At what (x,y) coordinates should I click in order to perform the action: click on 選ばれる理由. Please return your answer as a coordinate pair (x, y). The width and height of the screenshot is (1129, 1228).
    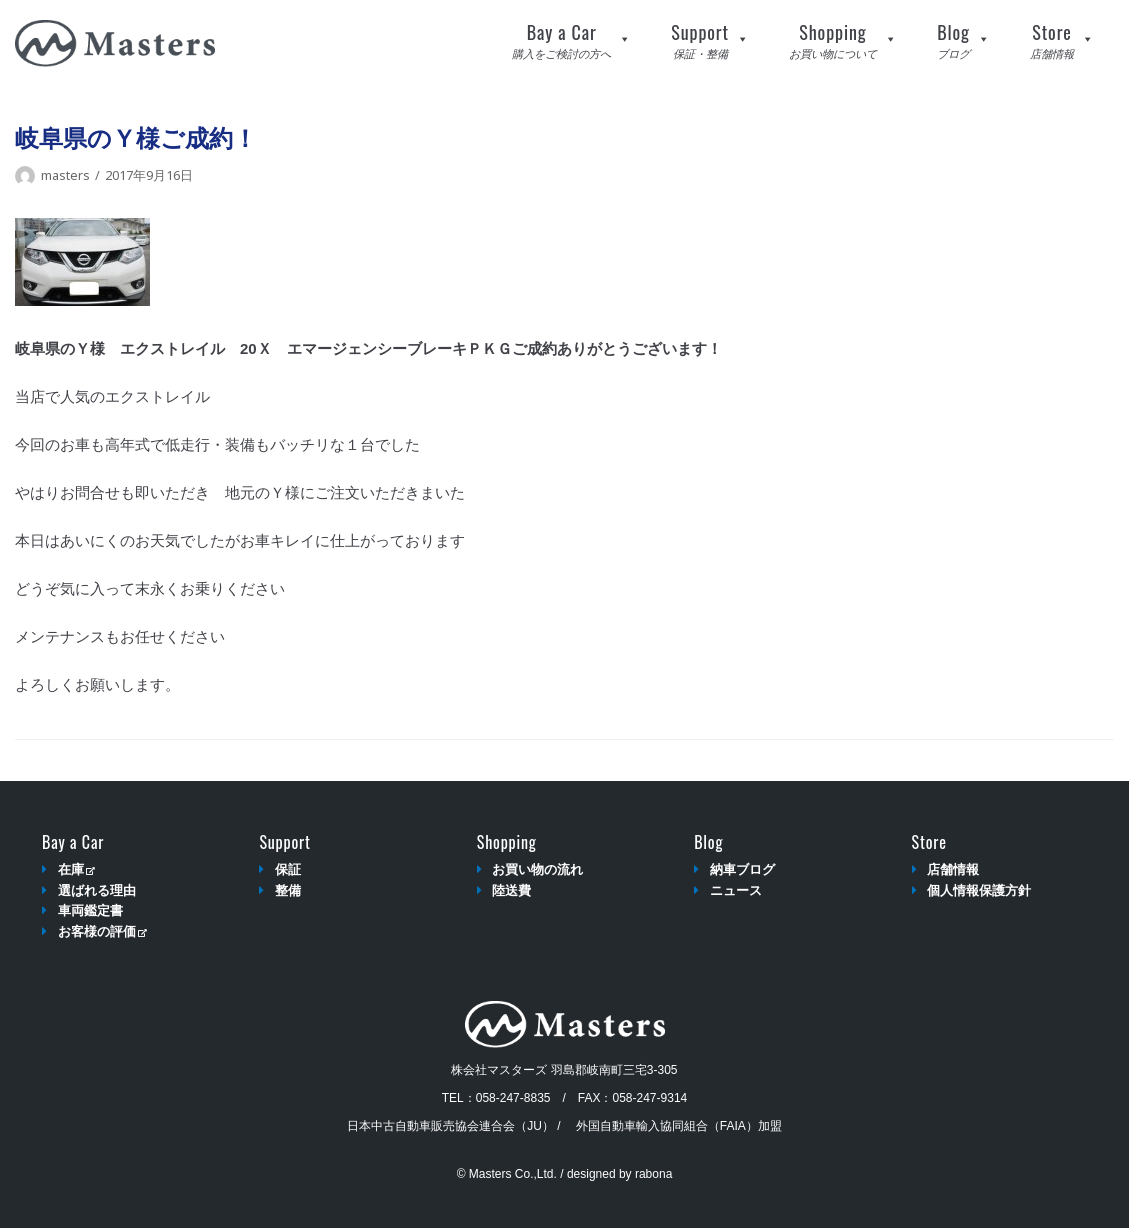
    Looking at the image, I should click on (97, 890).